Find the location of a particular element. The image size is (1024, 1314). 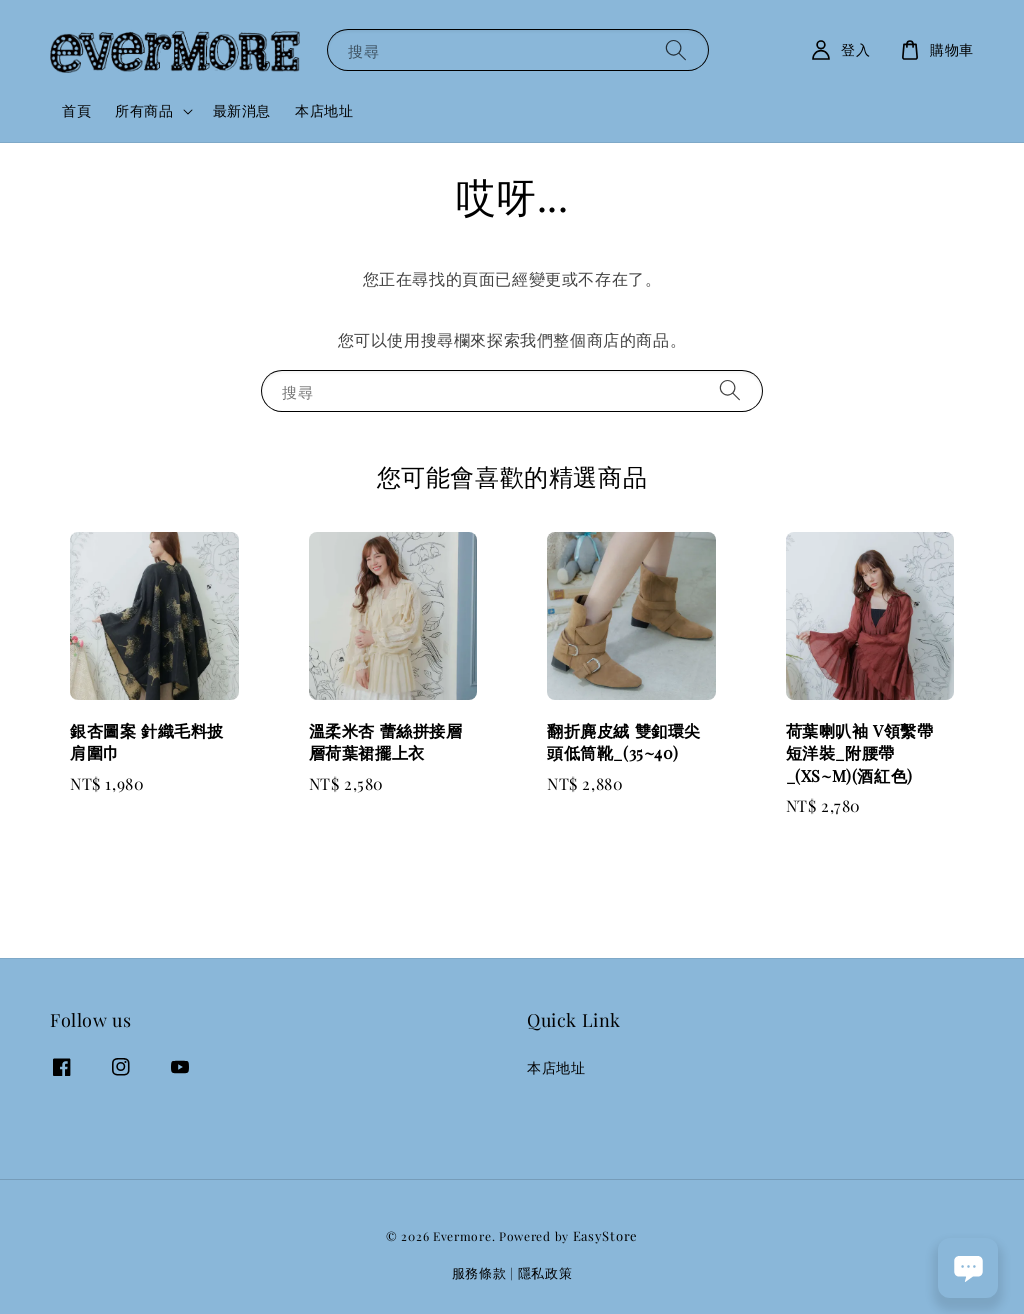

本店地址 is located at coordinates (324, 110).